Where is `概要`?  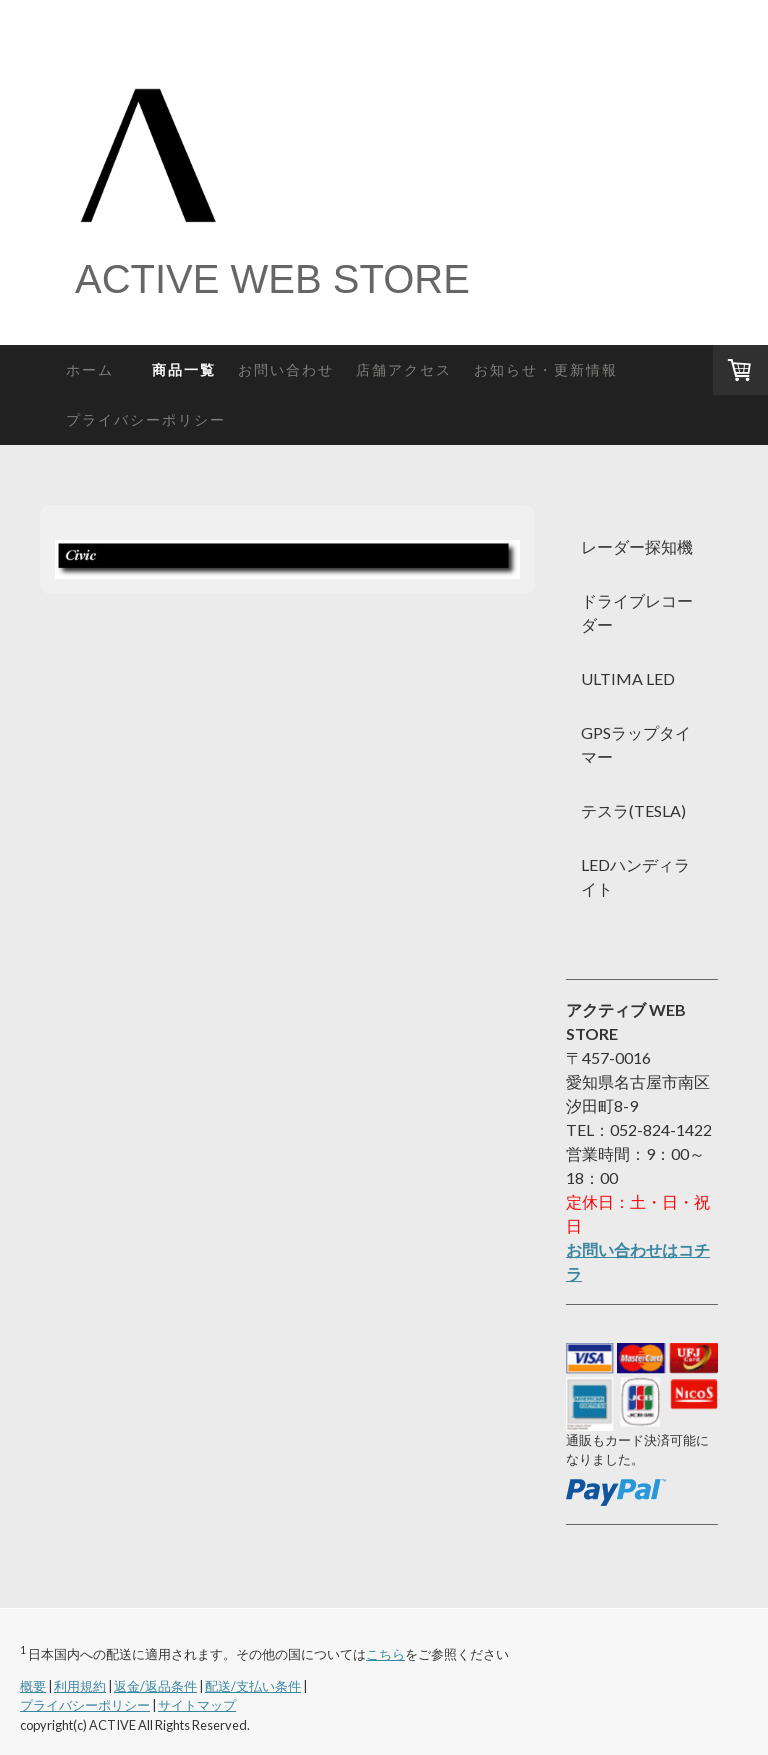 概要 is located at coordinates (33, 1686).